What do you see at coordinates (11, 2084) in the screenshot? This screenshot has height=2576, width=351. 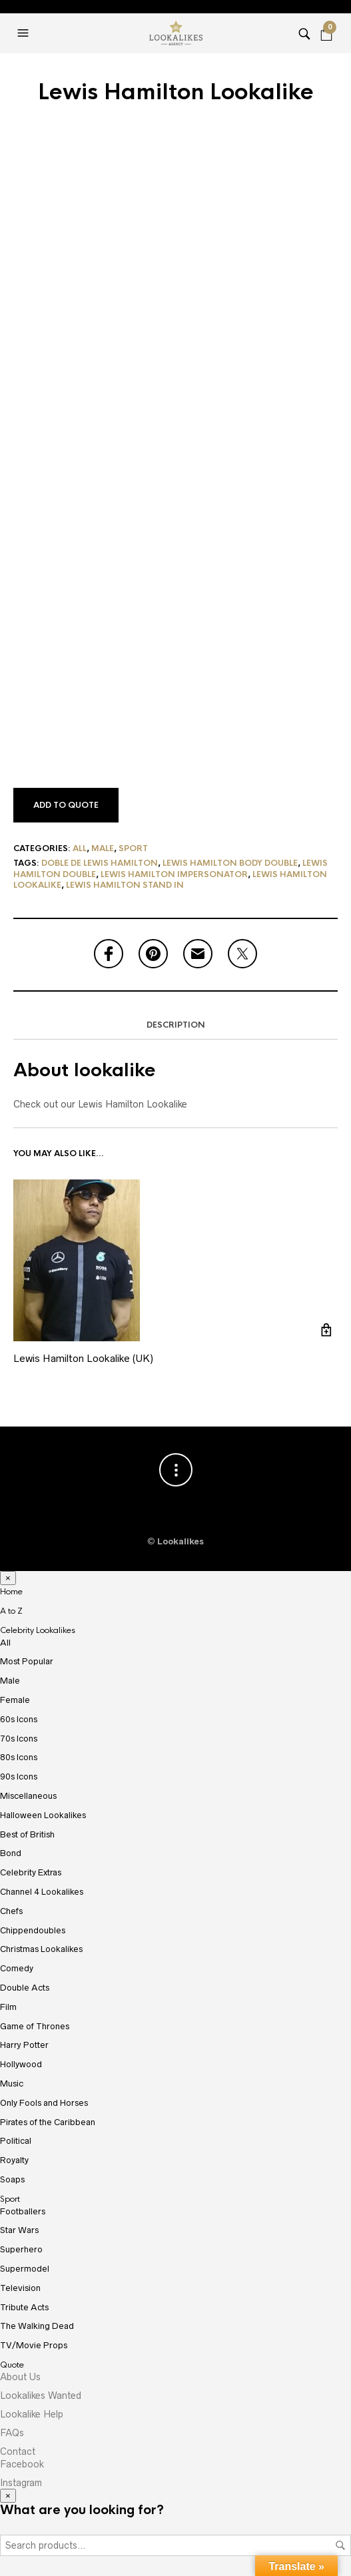 I see `Music` at bounding box center [11, 2084].